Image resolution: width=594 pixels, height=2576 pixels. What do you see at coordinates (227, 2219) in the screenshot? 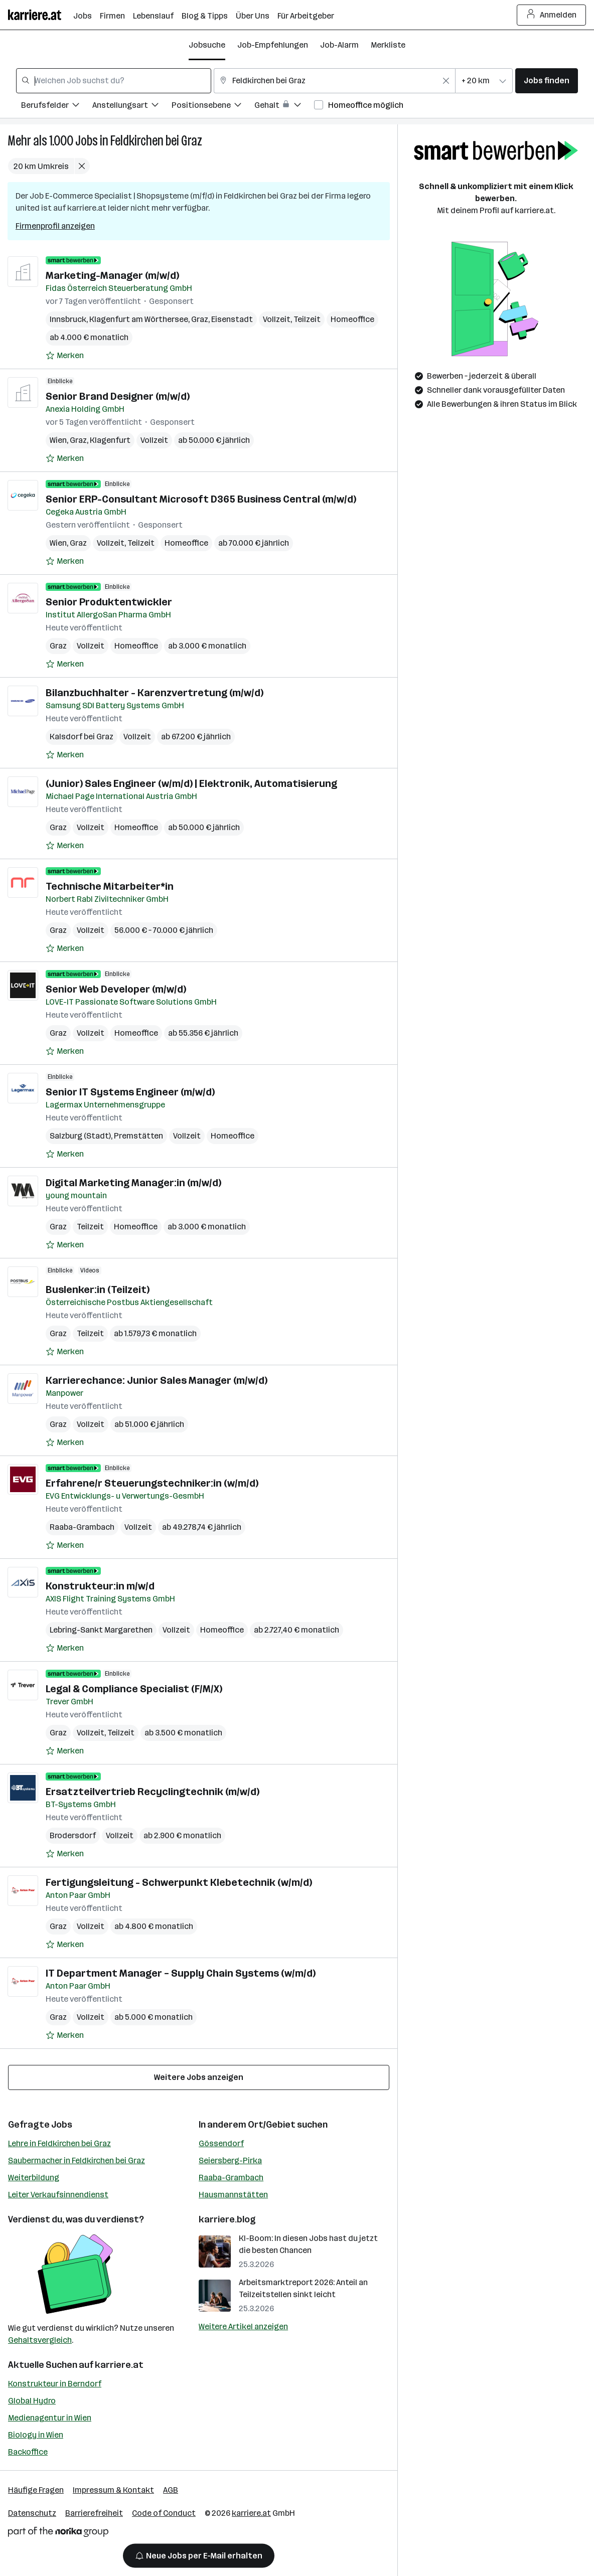
I see `karriere.blog` at bounding box center [227, 2219].